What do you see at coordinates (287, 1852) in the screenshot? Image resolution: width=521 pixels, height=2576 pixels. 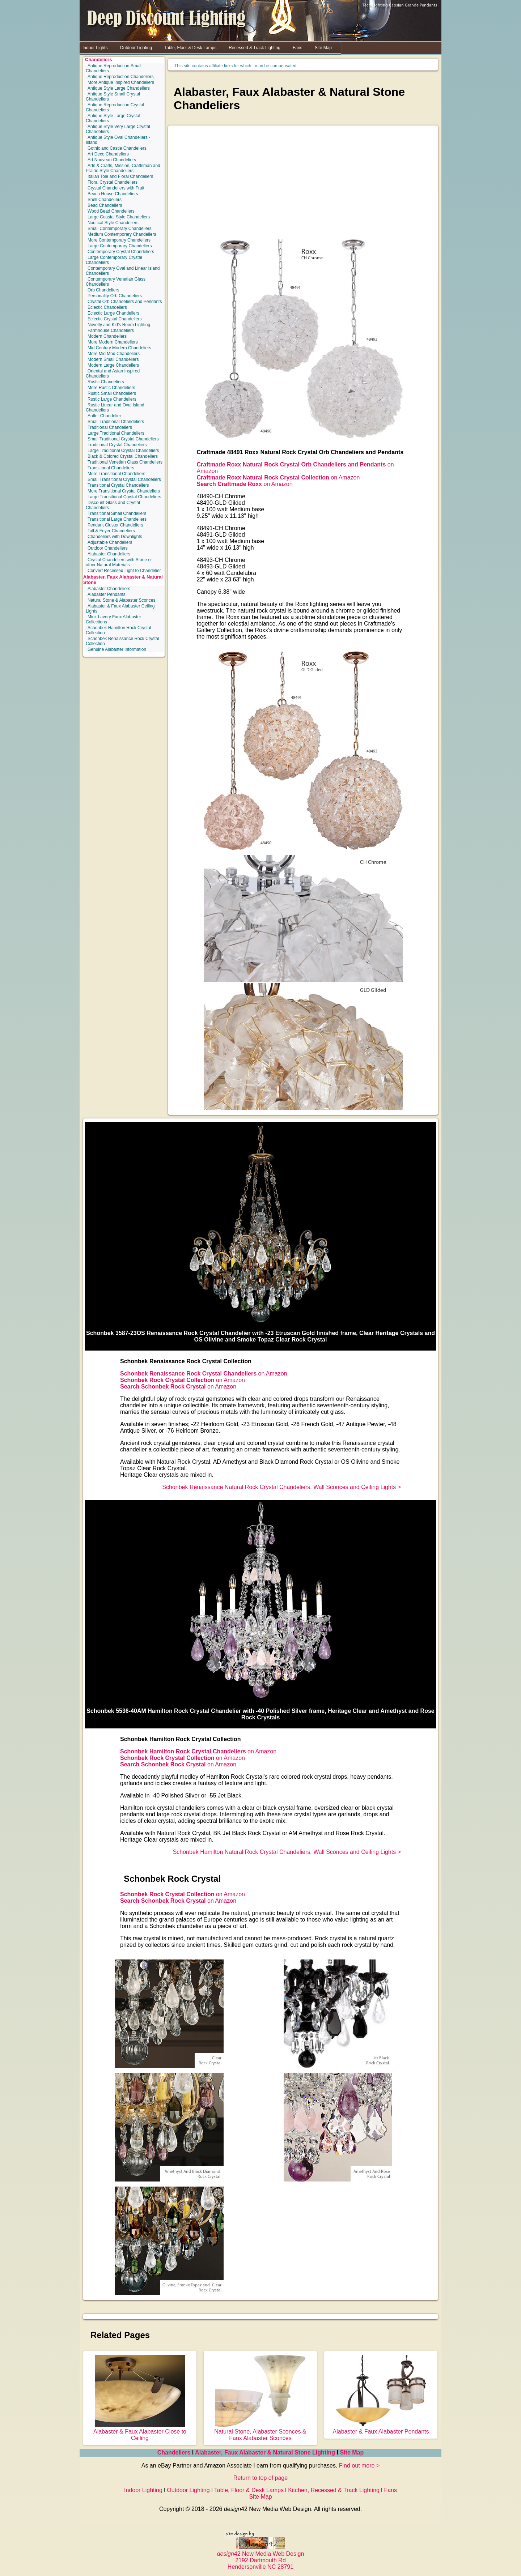 I see `Schonbek Hamilton Natural Rock Crystal Chandeliers, Wall Sconces and Ceiling Lights >` at bounding box center [287, 1852].